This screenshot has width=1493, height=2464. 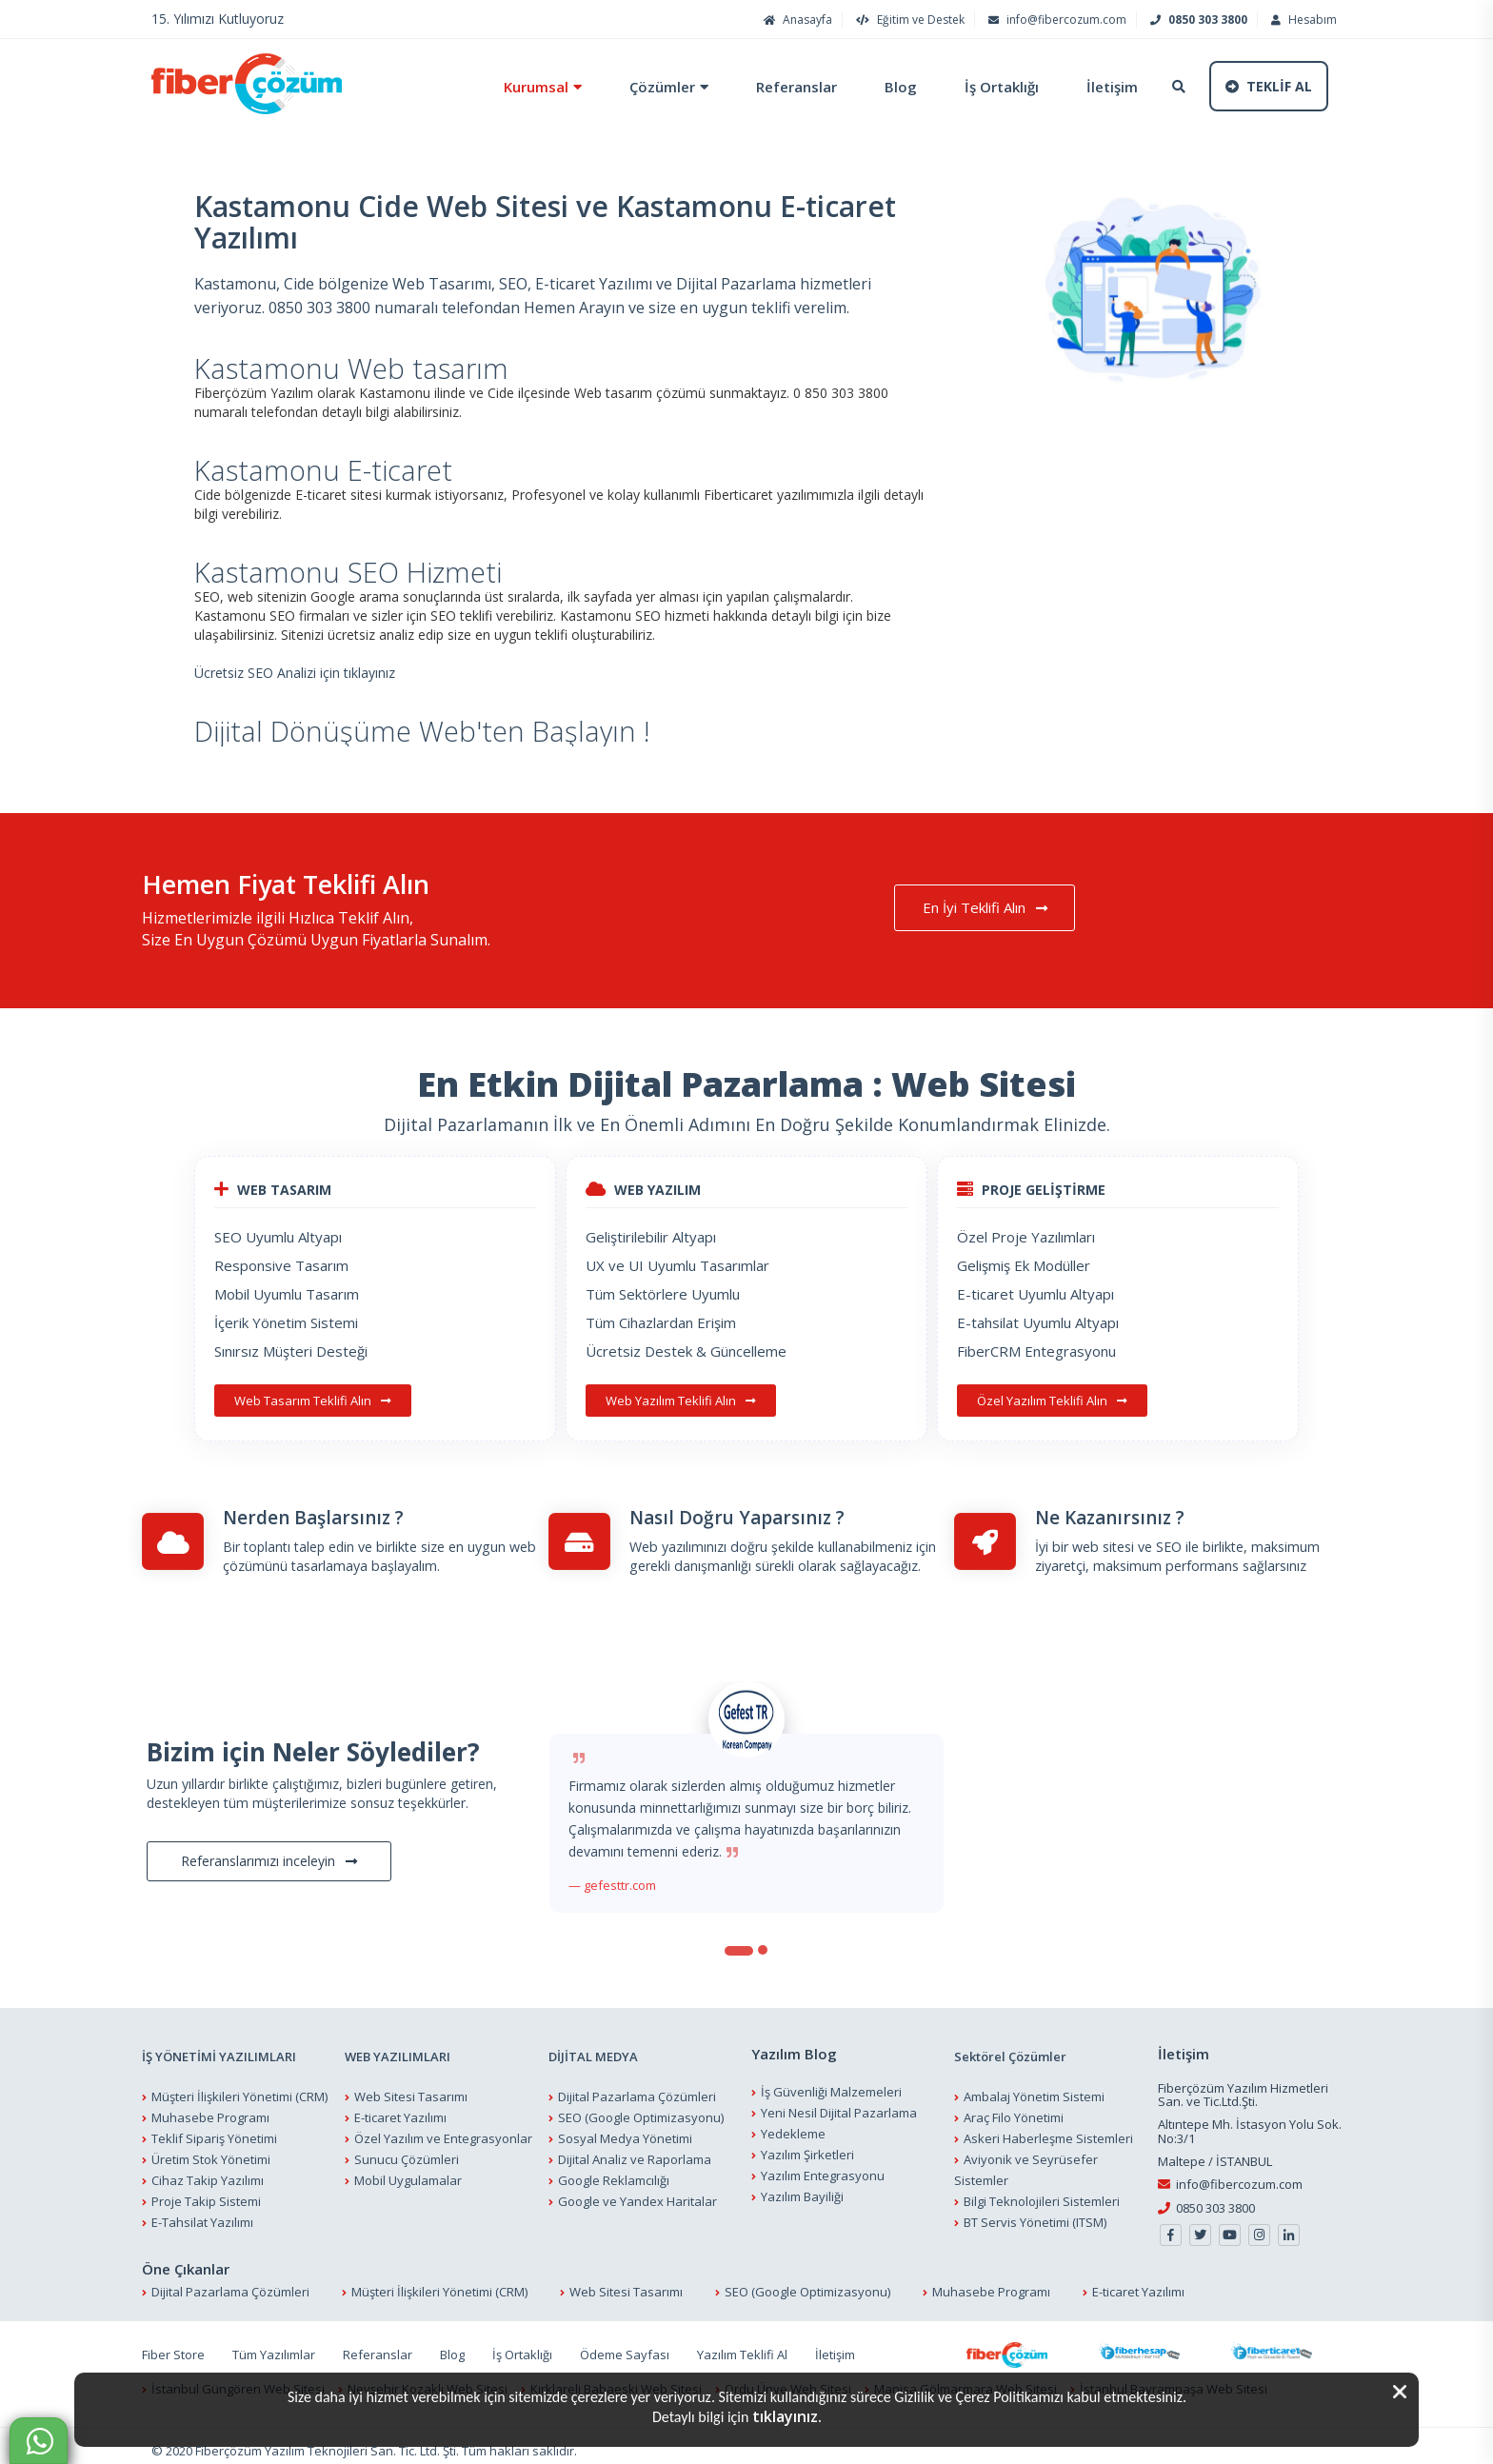 I want to click on Askeri Haberleşme Sistemleri, so click(x=1048, y=2128).